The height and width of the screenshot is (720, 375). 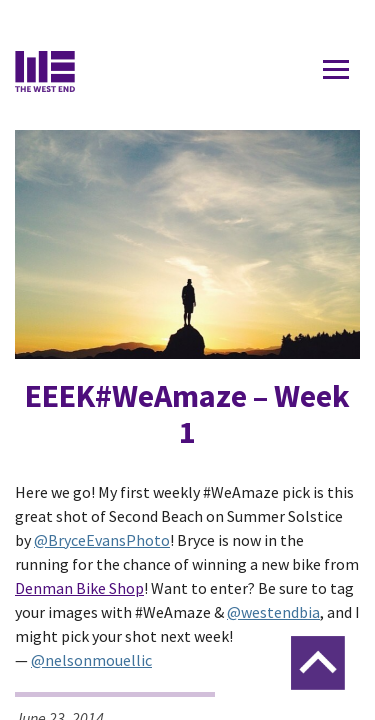 I want to click on @westendbia, so click(x=273, y=612).